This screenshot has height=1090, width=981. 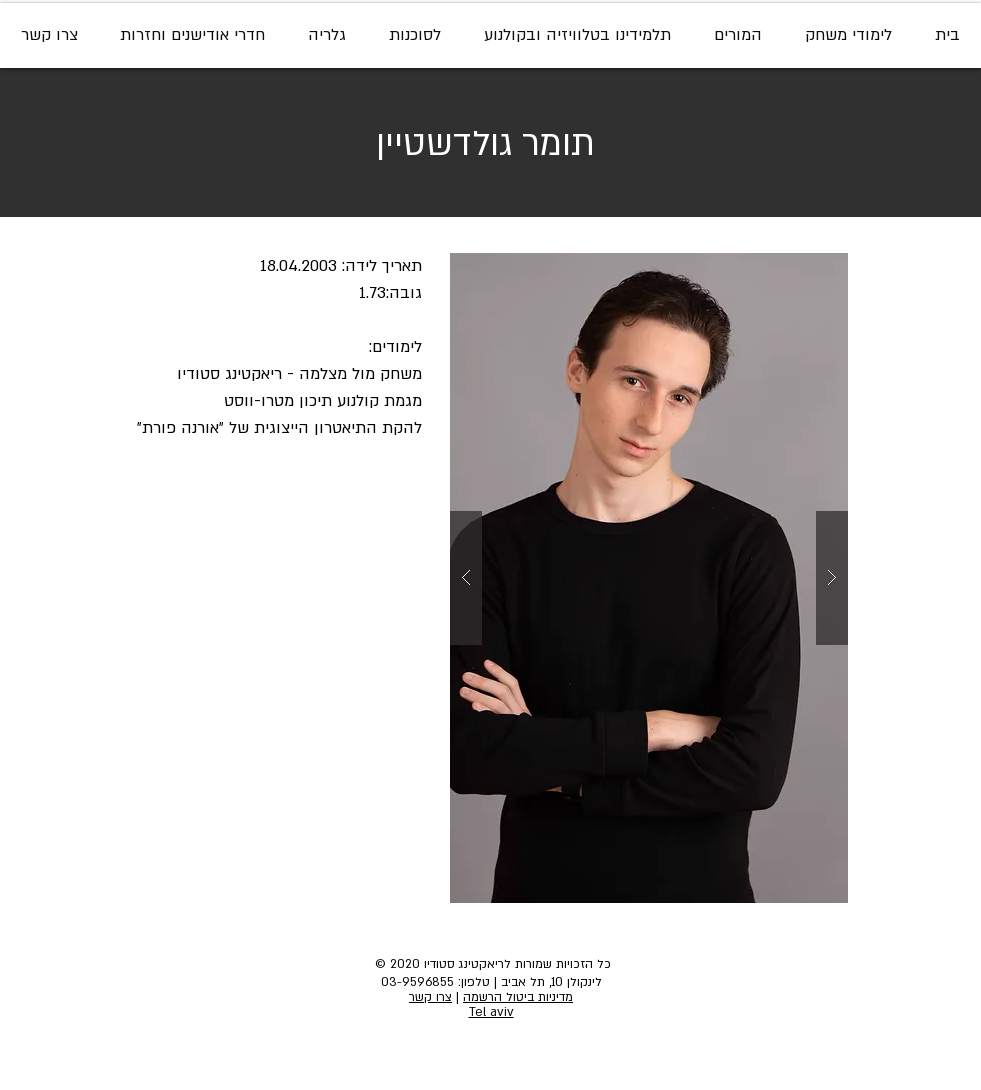 I want to click on [button], so click(x=649, y=578).